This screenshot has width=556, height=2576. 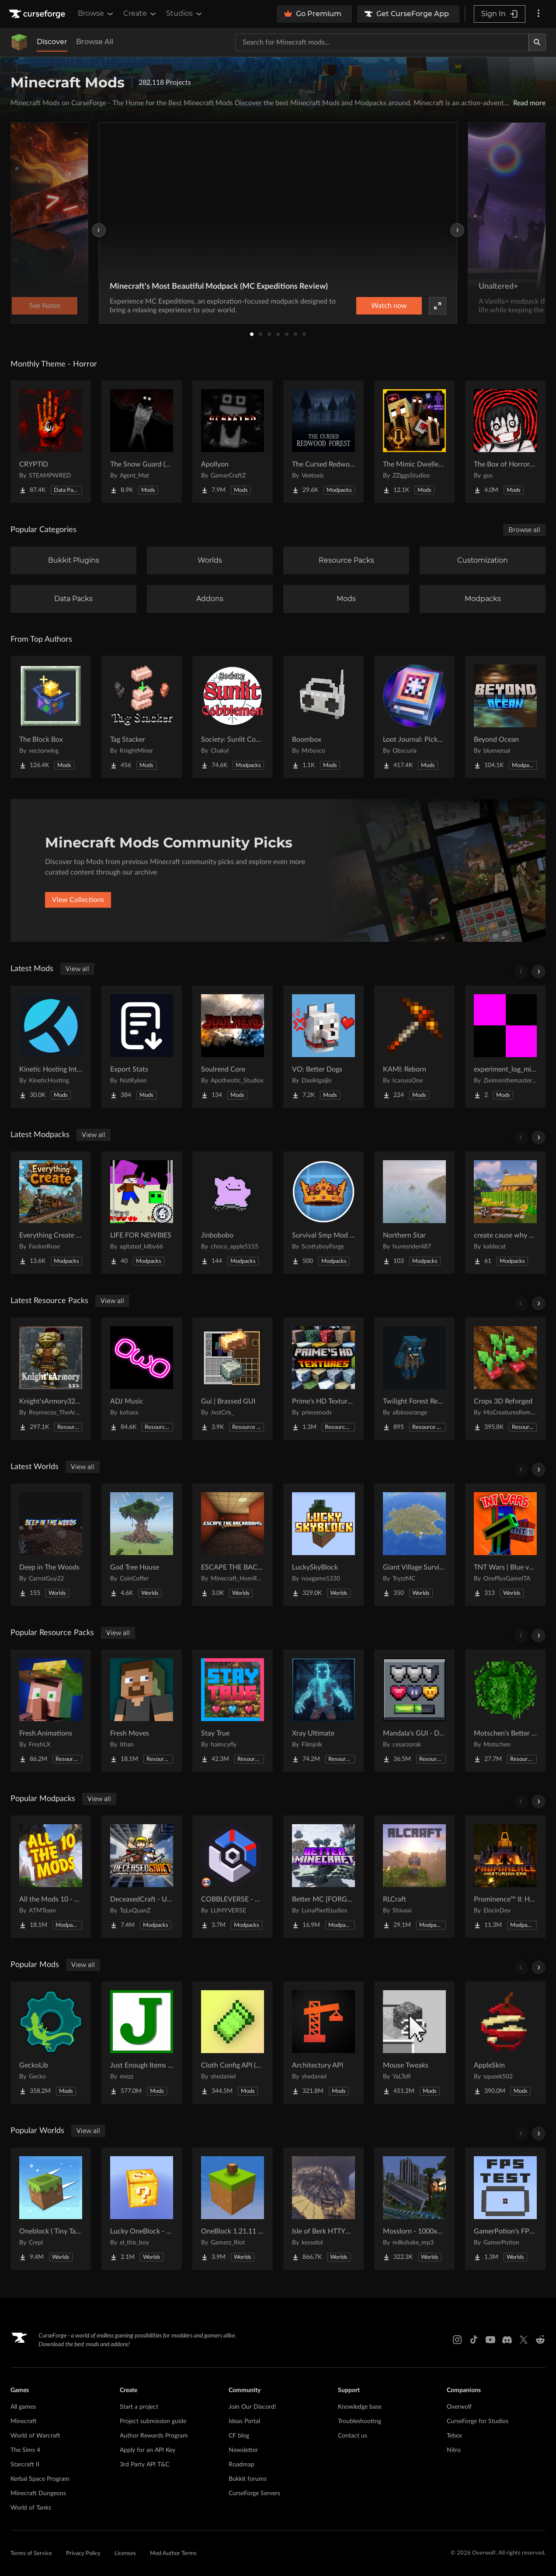 What do you see at coordinates (232, 1710) in the screenshot?
I see `[Go to Stay True Project Page]` at bounding box center [232, 1710].